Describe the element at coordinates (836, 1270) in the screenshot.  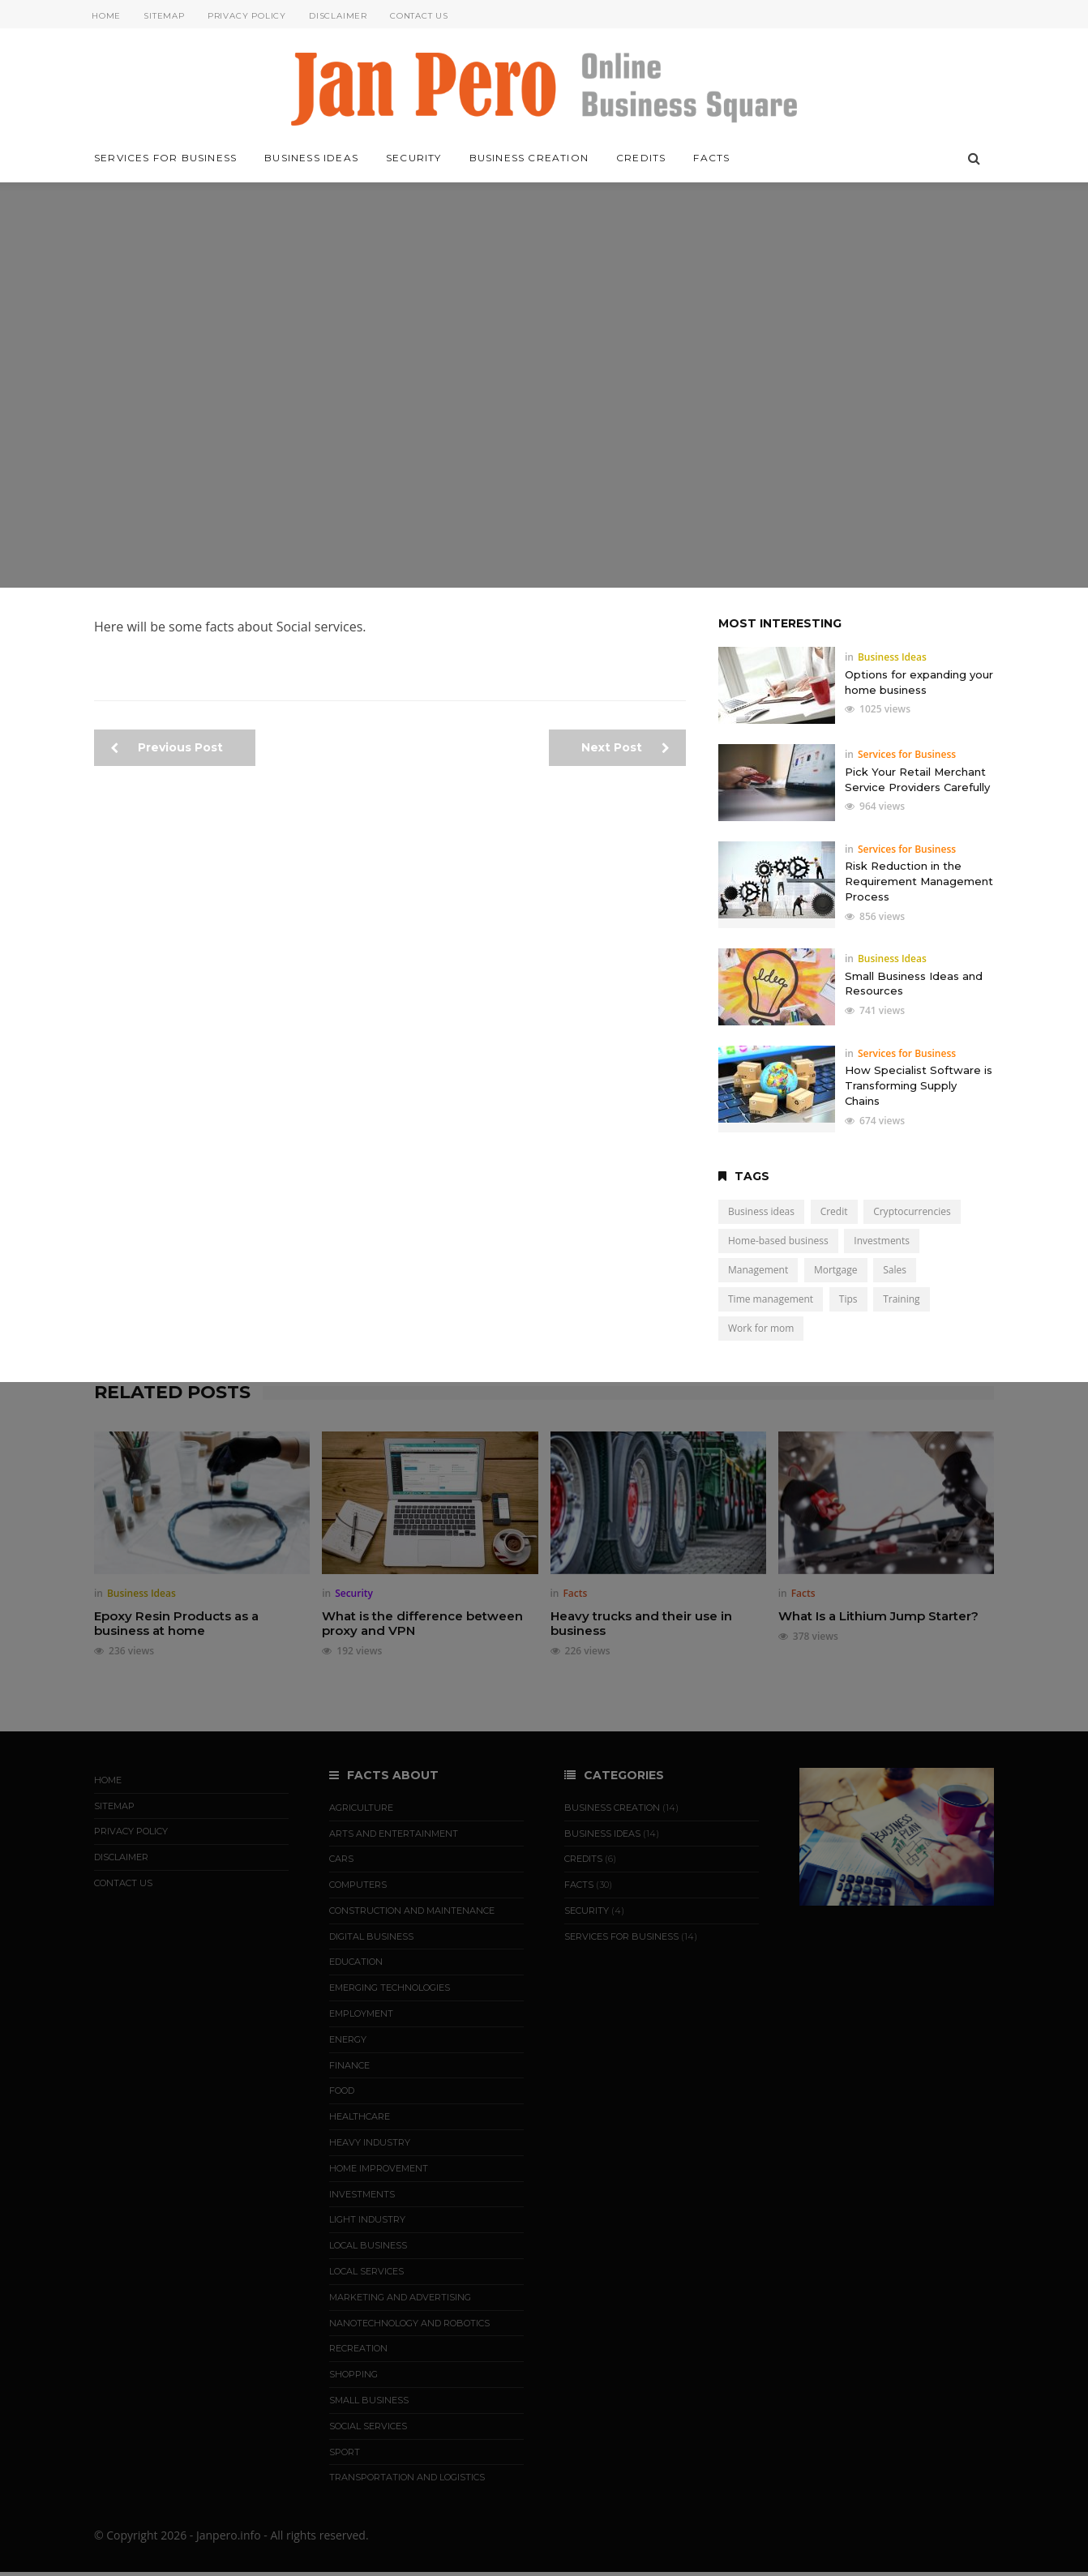
I see `Mortgage [Mortgage (2 items)]` at that location.